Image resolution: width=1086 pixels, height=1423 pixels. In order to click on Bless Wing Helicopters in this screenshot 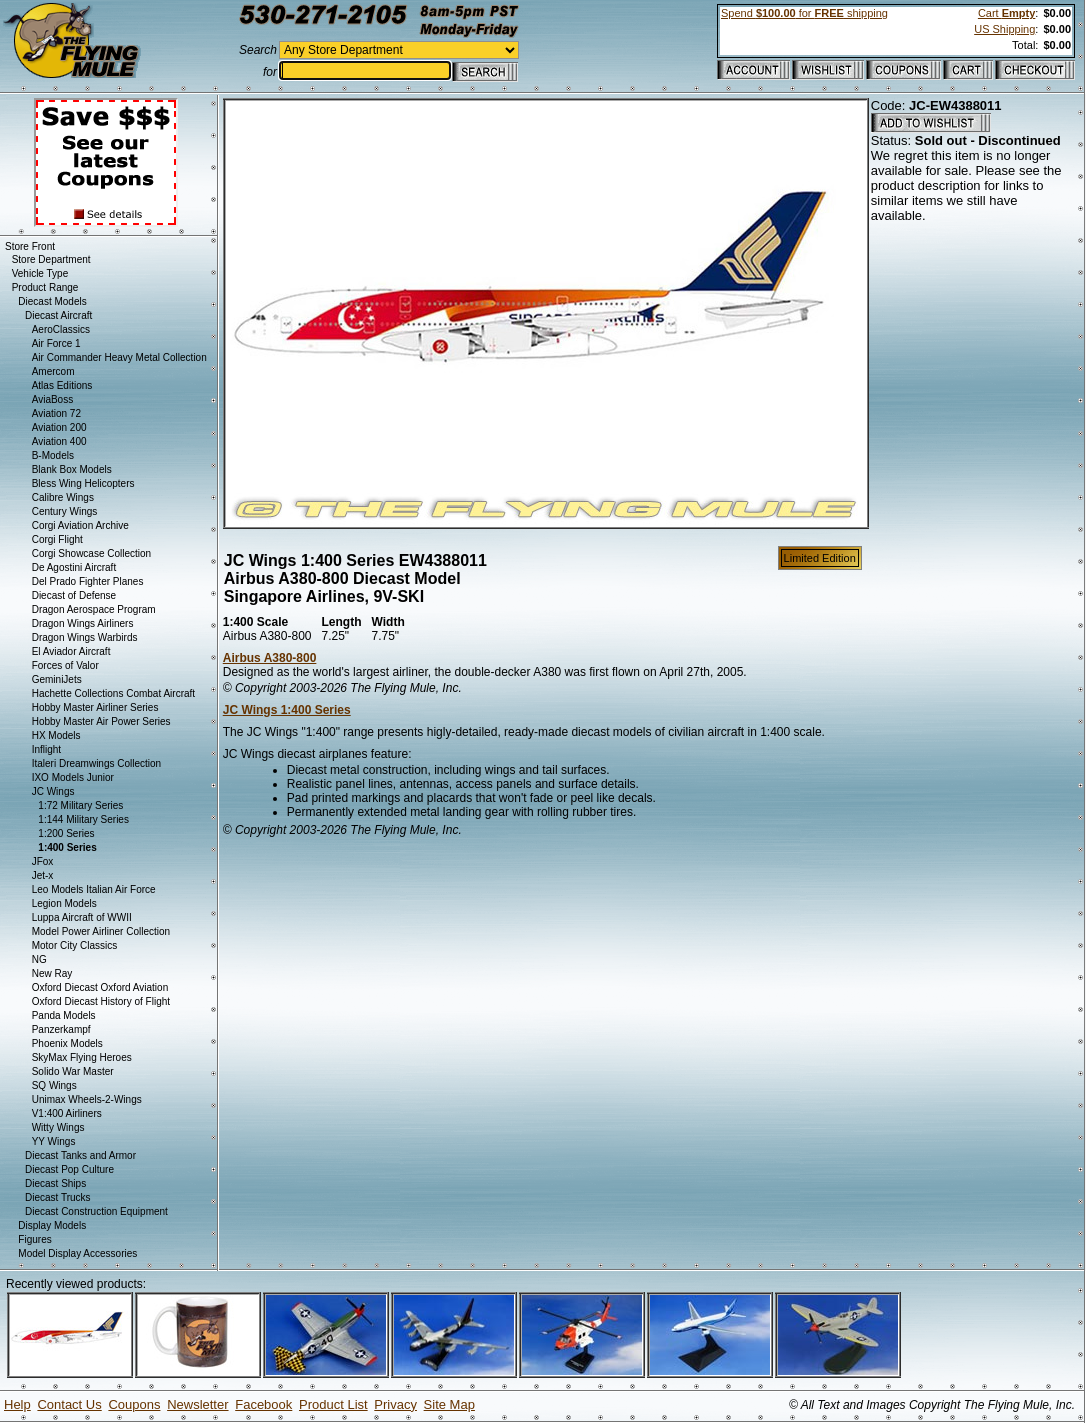, I will do `click(83, 483)`.